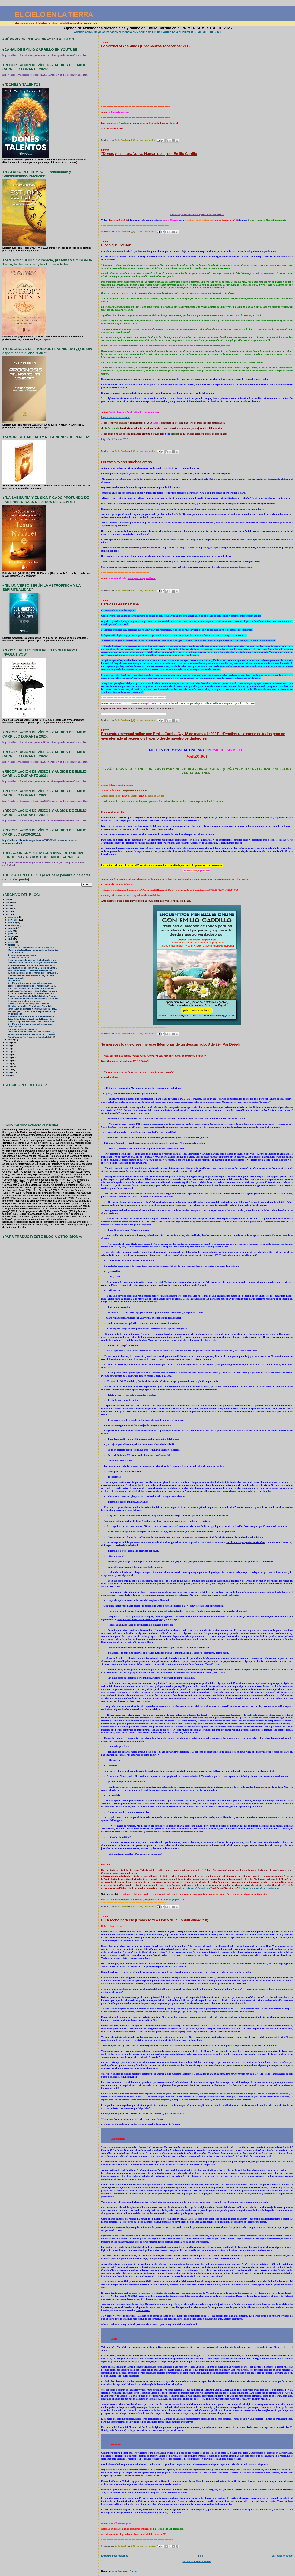 The image size is (295, 2576). What do you see at coordinates (32, 991) in the screenshot?
I see `Enseñanzas Taoístas para el día a día (Enseñanzas ...` at bounding box center [32, 991].